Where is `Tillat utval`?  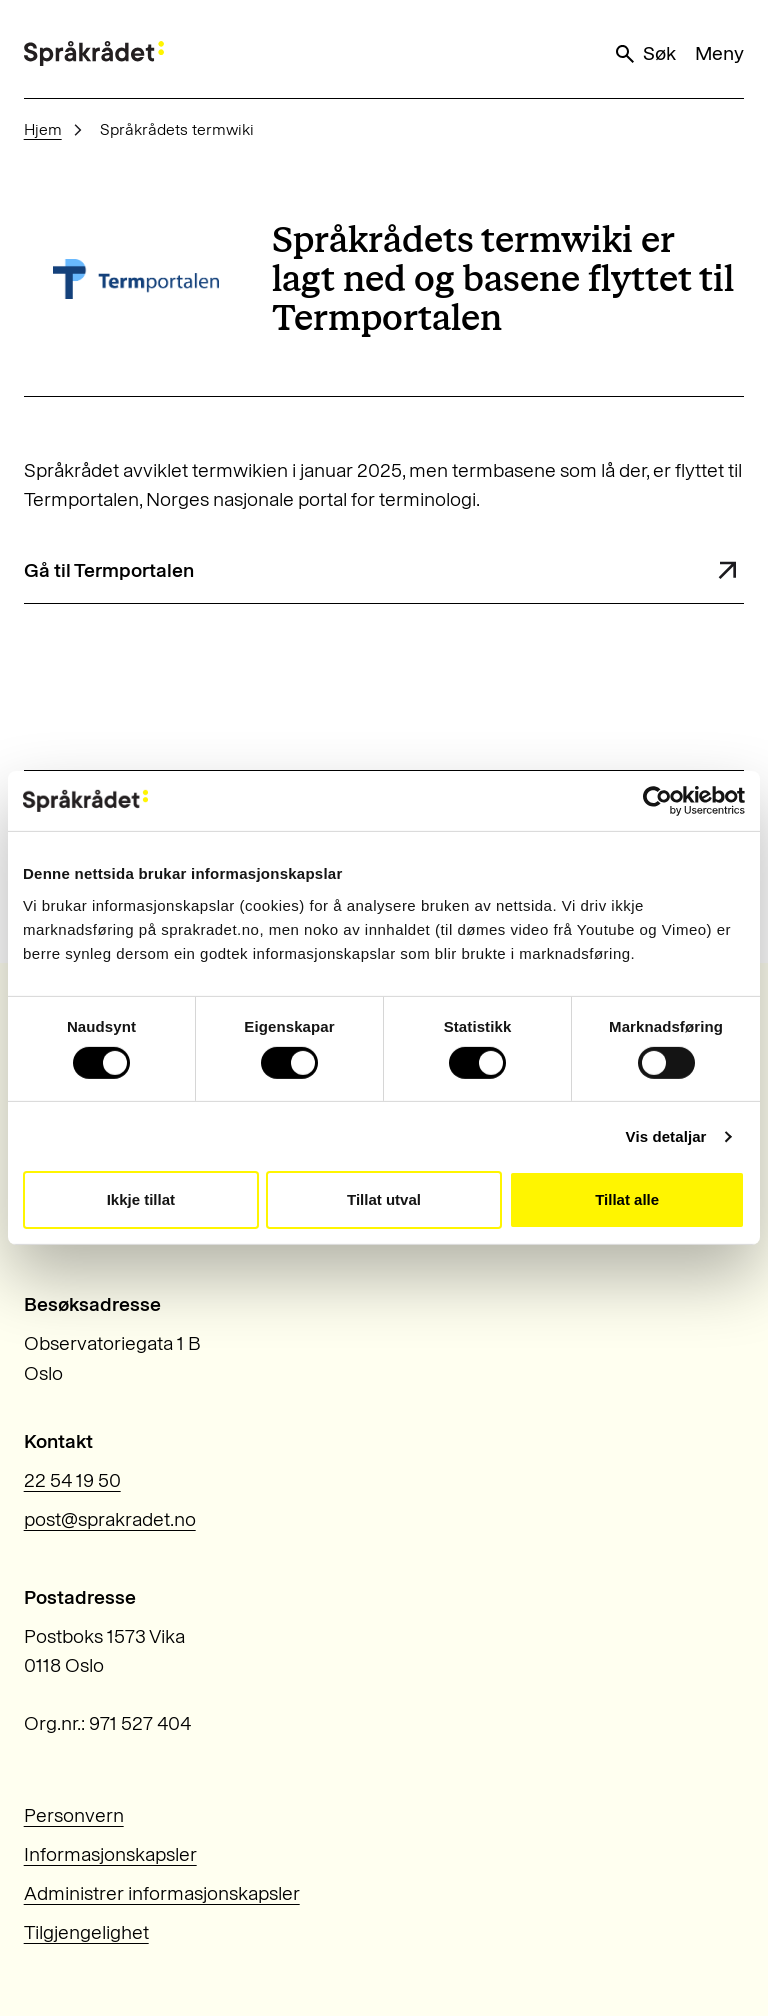 Tillat utval is located at coordinates (384, 1199).